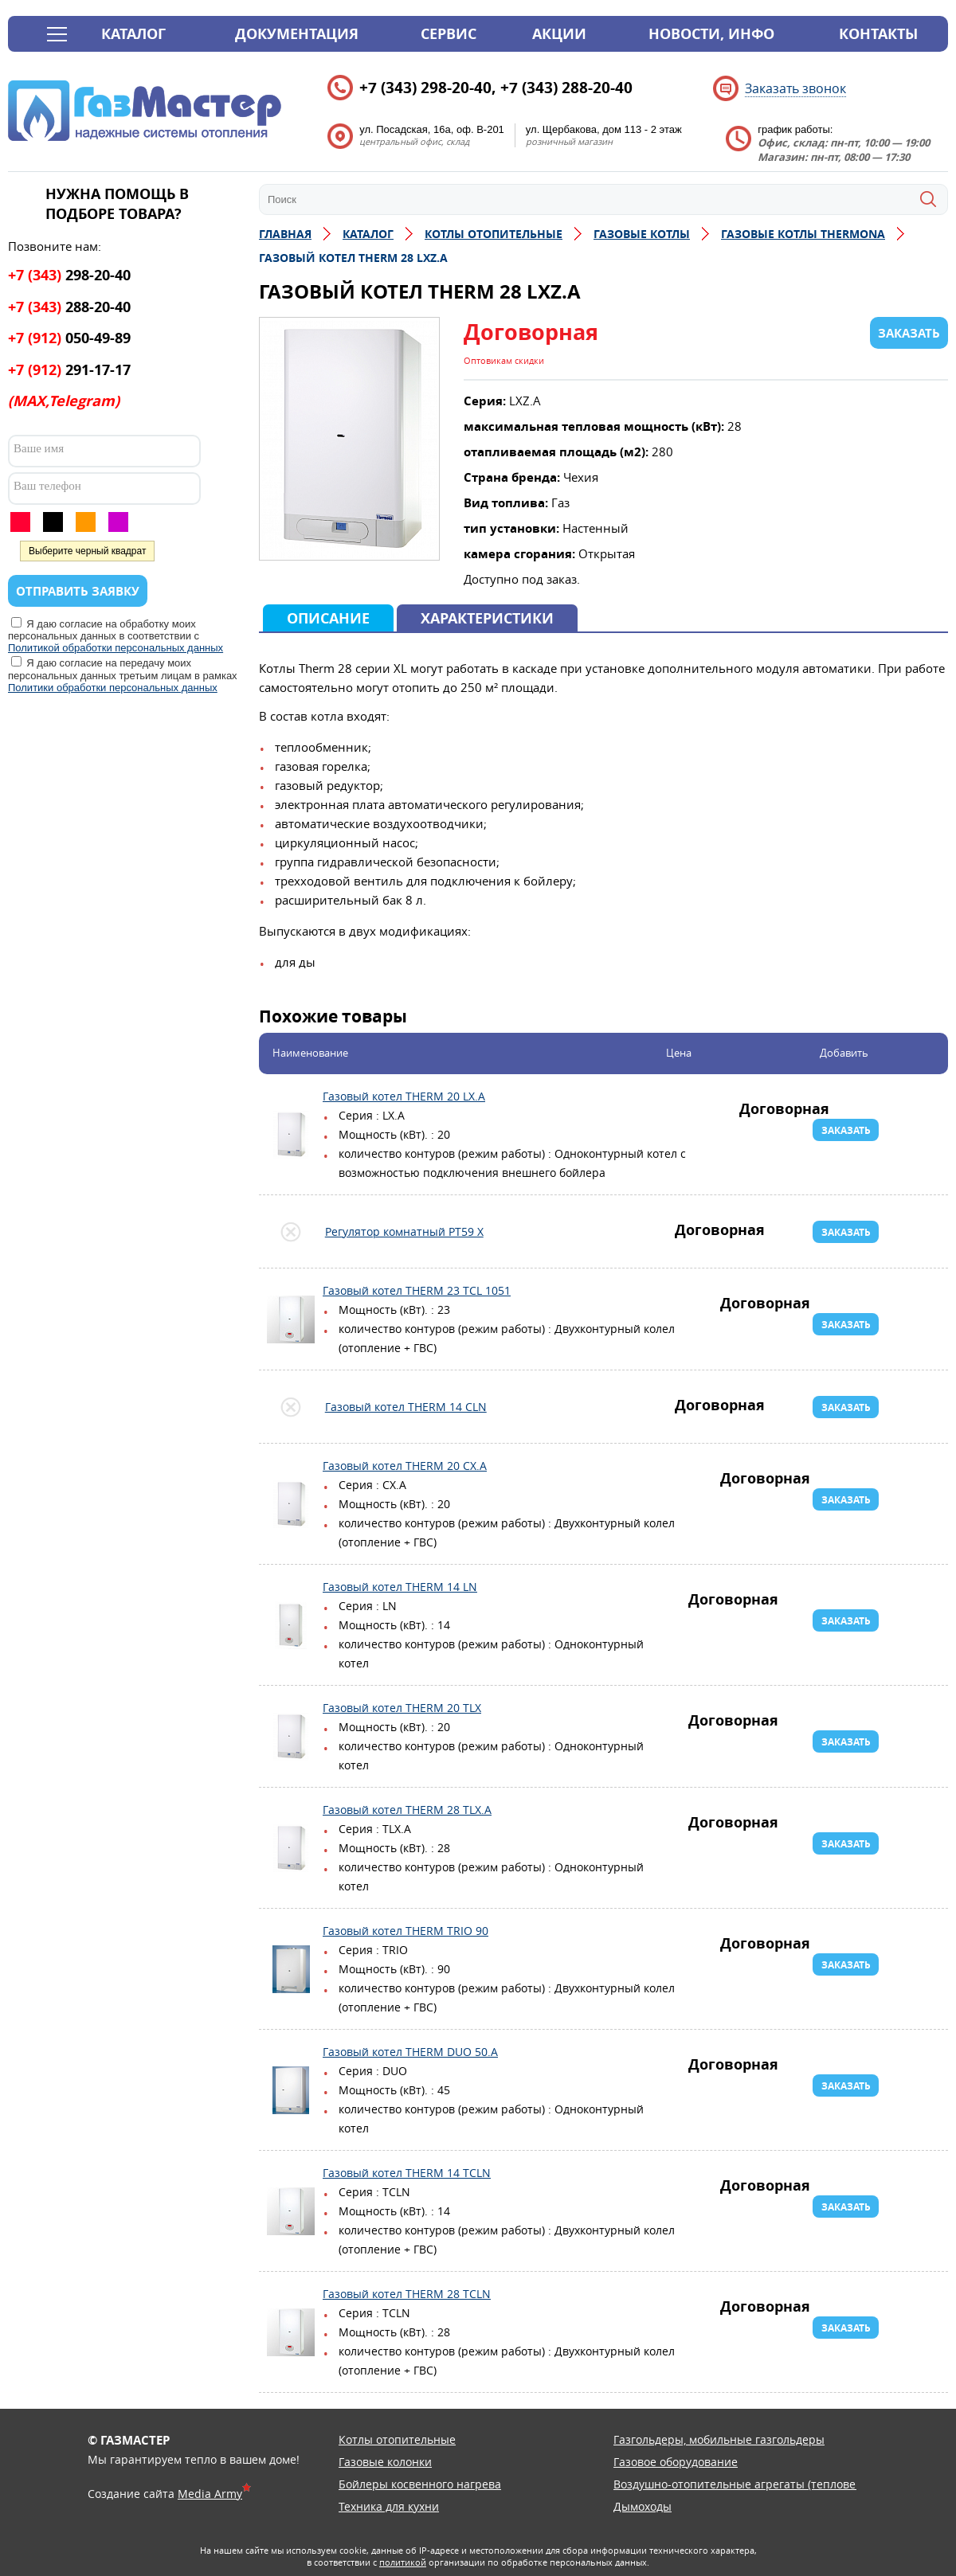  What do you see at coordinates (296, 34) in the screenshot?
I see `Документация` at bounding box center [296, 34].